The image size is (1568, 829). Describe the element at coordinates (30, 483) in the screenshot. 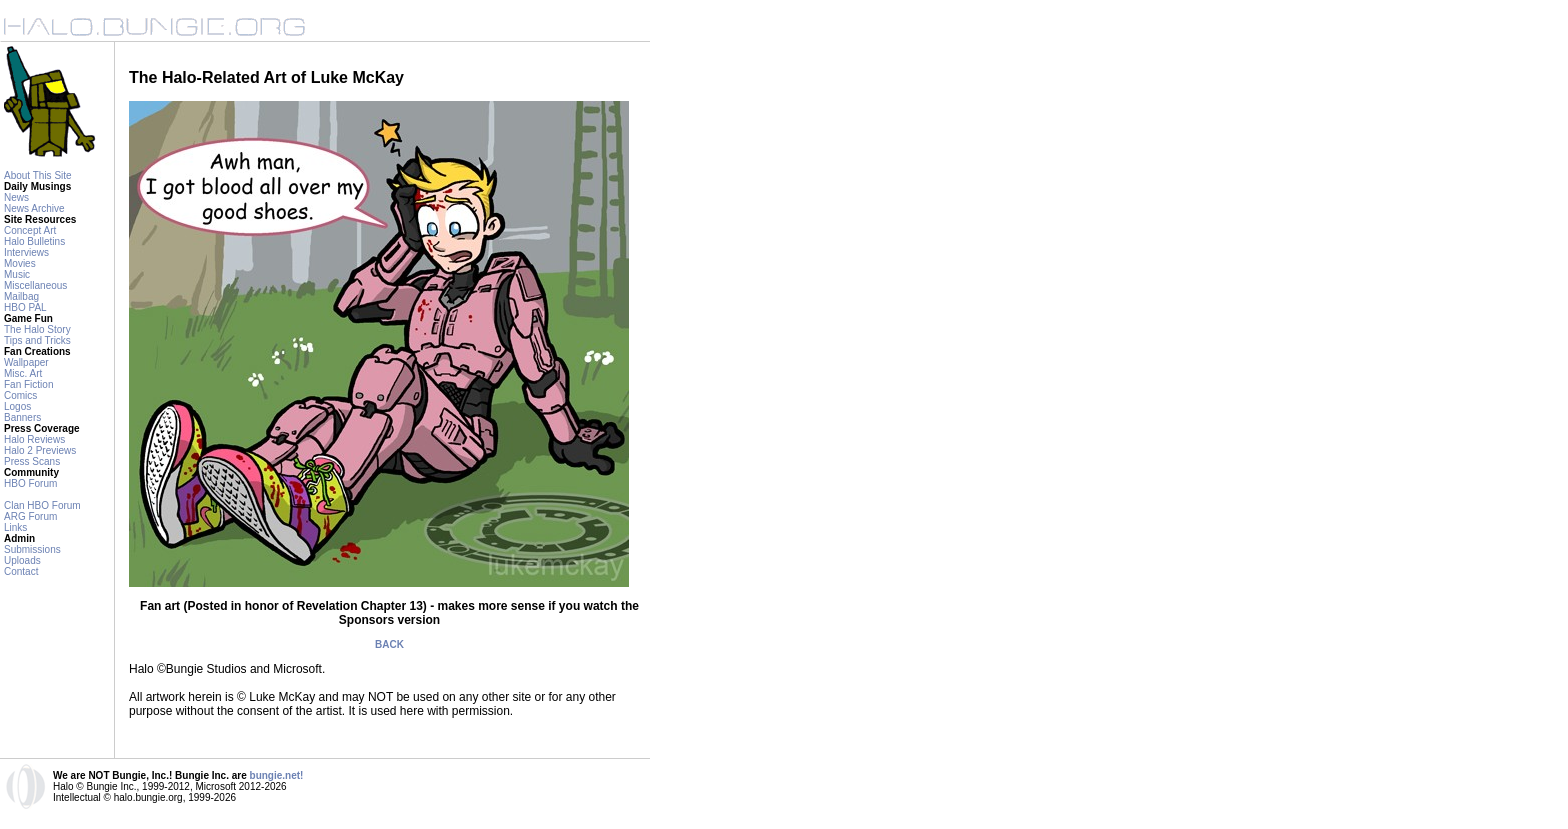

I see `HBO Forum` at that location.